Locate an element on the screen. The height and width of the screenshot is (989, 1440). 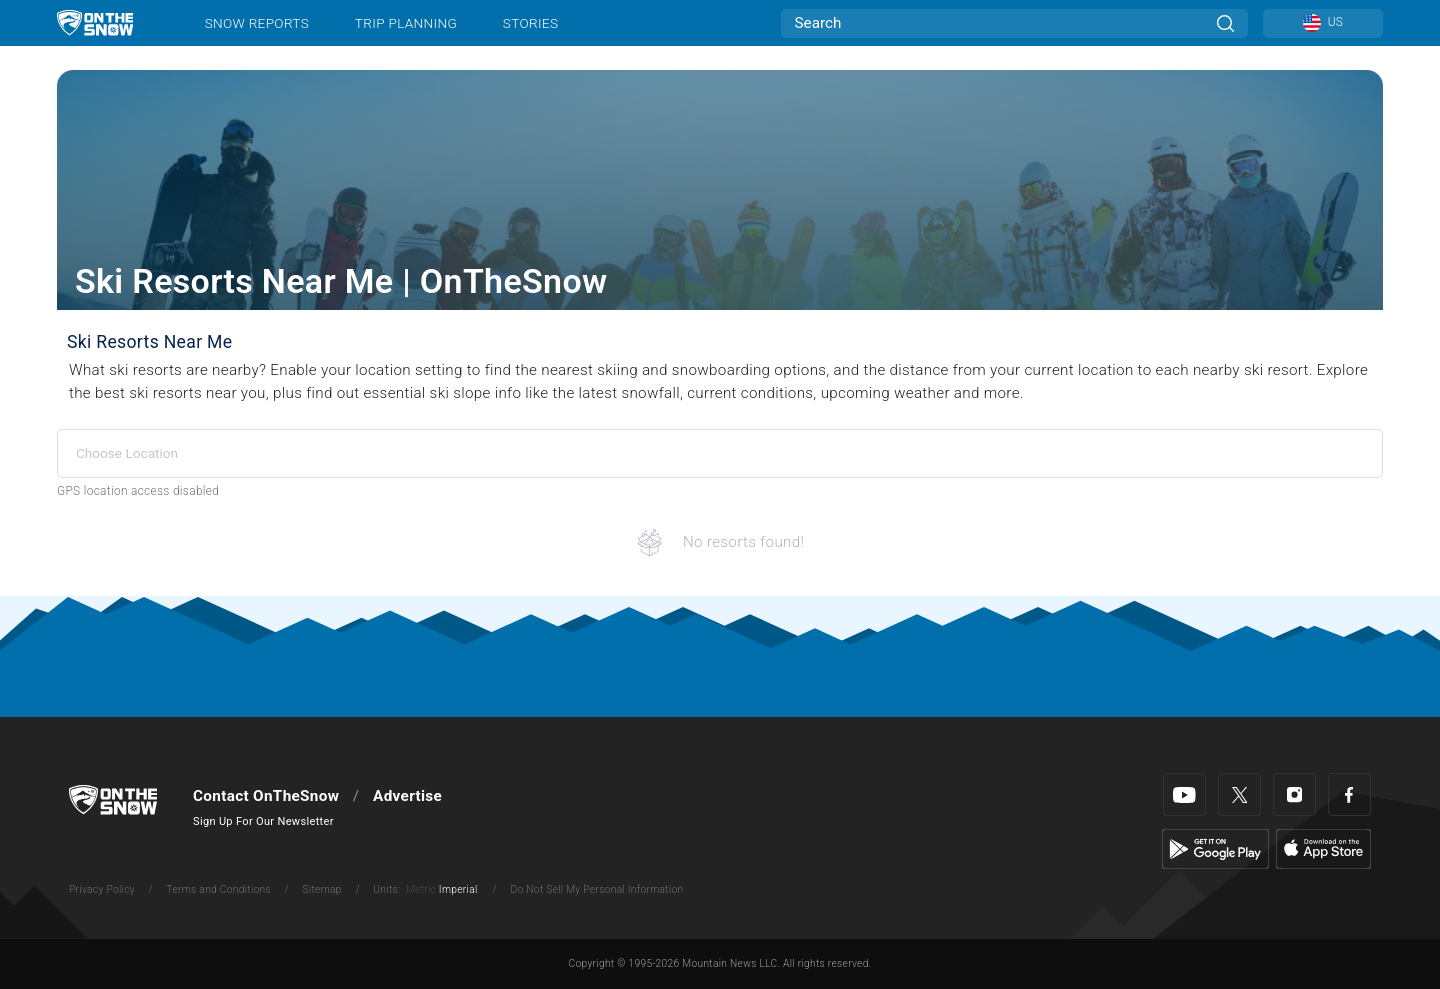
Advertise is located at coordinates (407, 796).